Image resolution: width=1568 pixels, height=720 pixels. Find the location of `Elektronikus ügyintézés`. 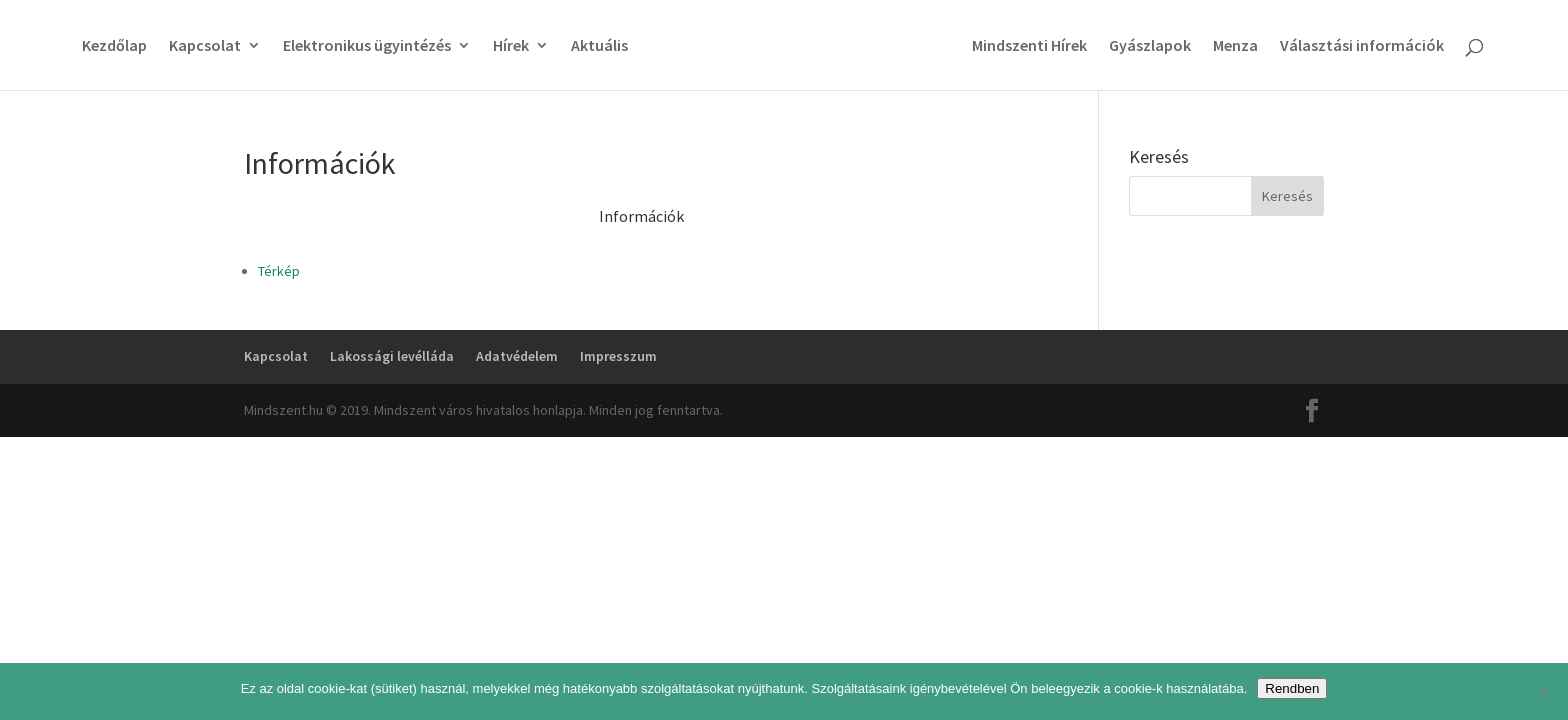

Elektronikus ügyintézés is located at coordinates (367, 46).